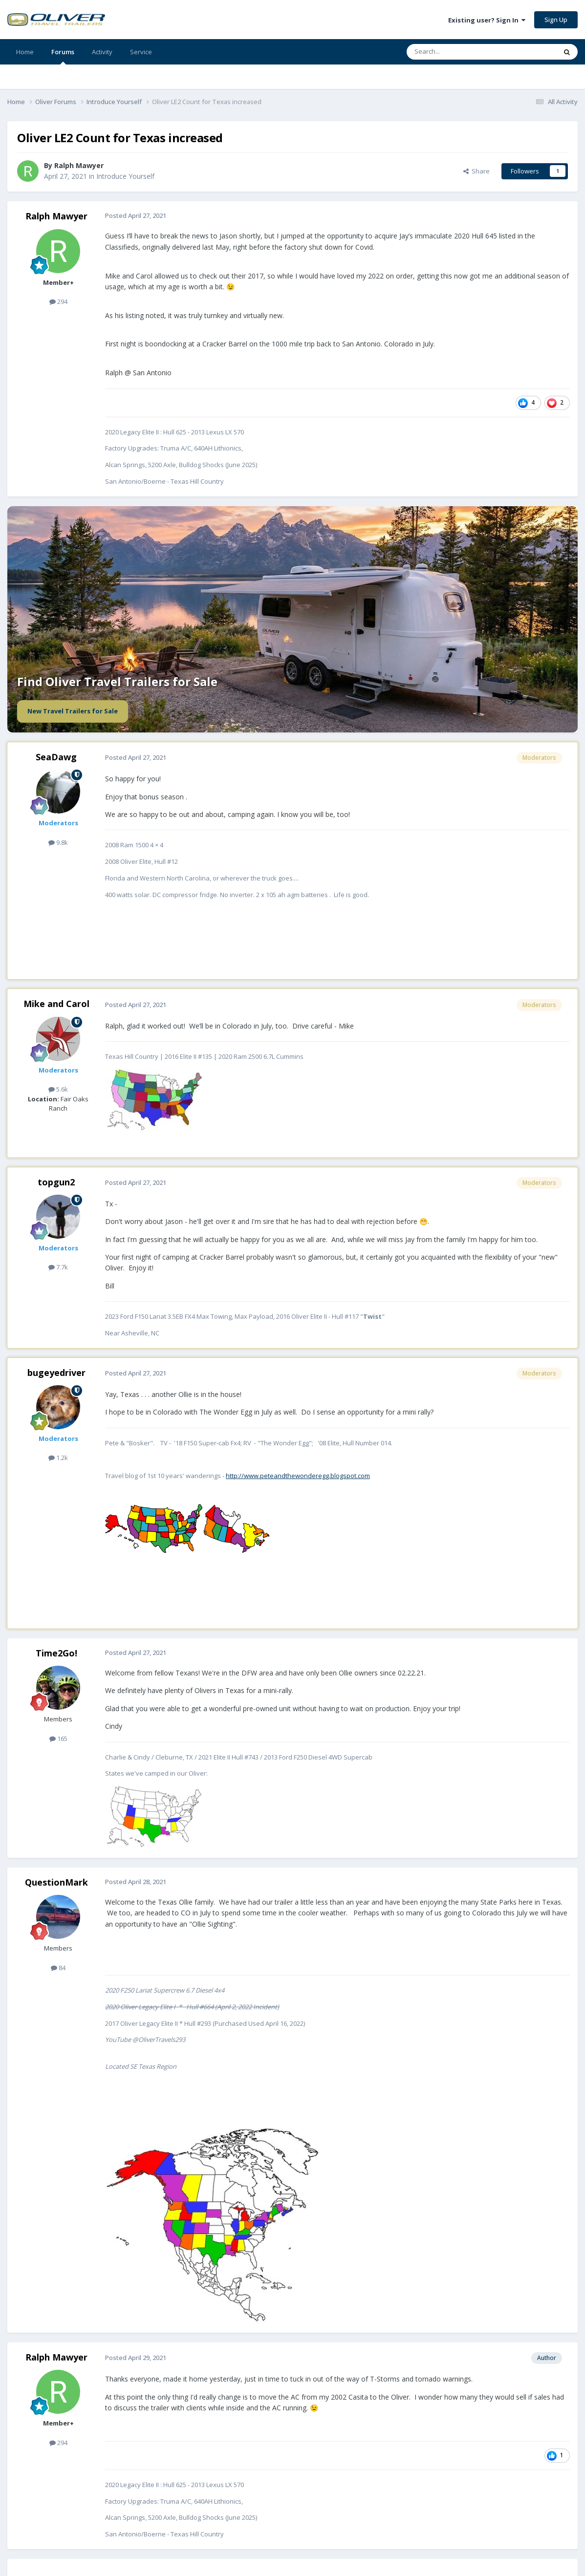 Image resolution: width=585 pixels, height=2576 pixels. Describe the element at coordinates (56, 1653) in the screenshot. I see `Time2Go!` at that location.